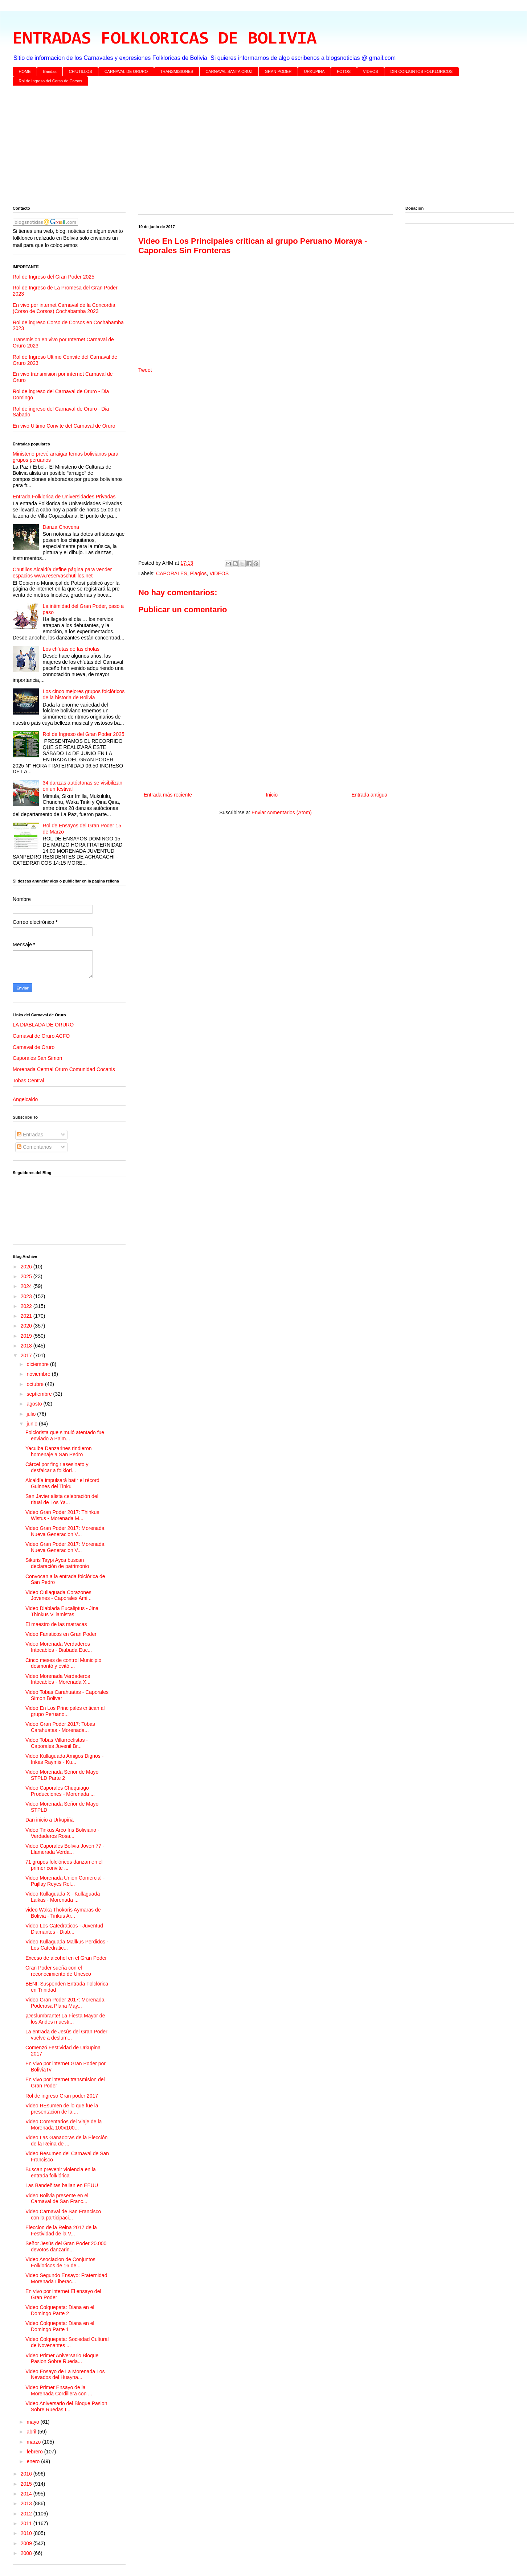 The width and height of the screenshot is (527, 2576). Describe the element at coordinates (49, 1820) in the screenshot. I see `Dan inicio a Urkupiña` at that location.